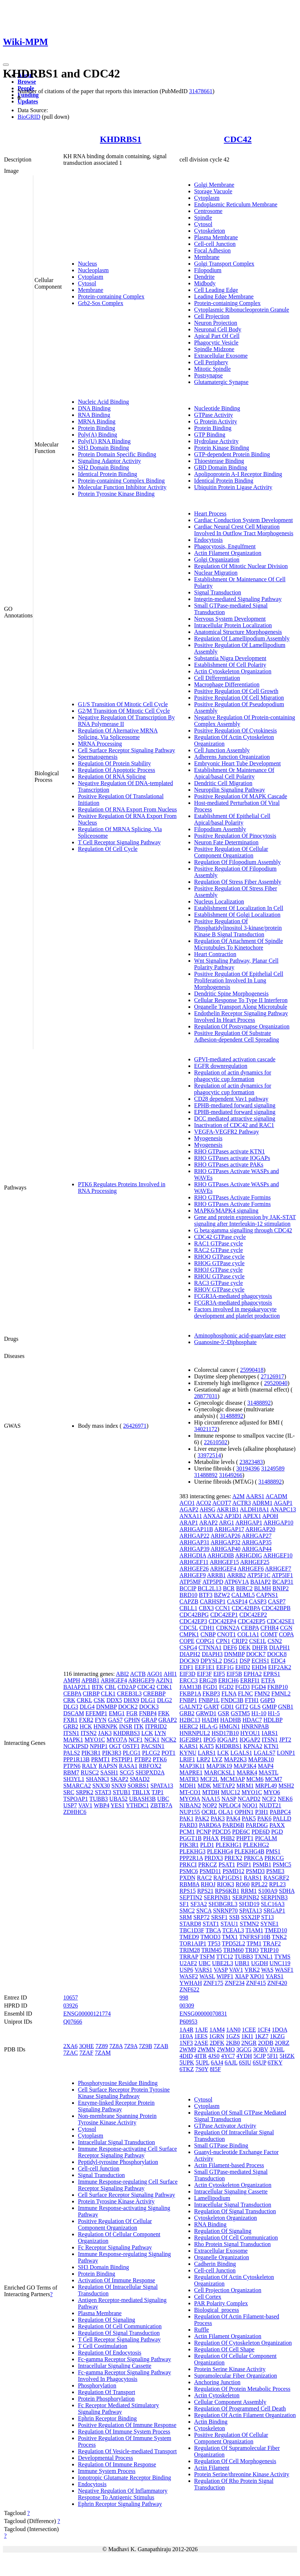  Describe the element at coordinates (217, 329) in the screenshot. I see `Neuronal Cell Body` at that location.